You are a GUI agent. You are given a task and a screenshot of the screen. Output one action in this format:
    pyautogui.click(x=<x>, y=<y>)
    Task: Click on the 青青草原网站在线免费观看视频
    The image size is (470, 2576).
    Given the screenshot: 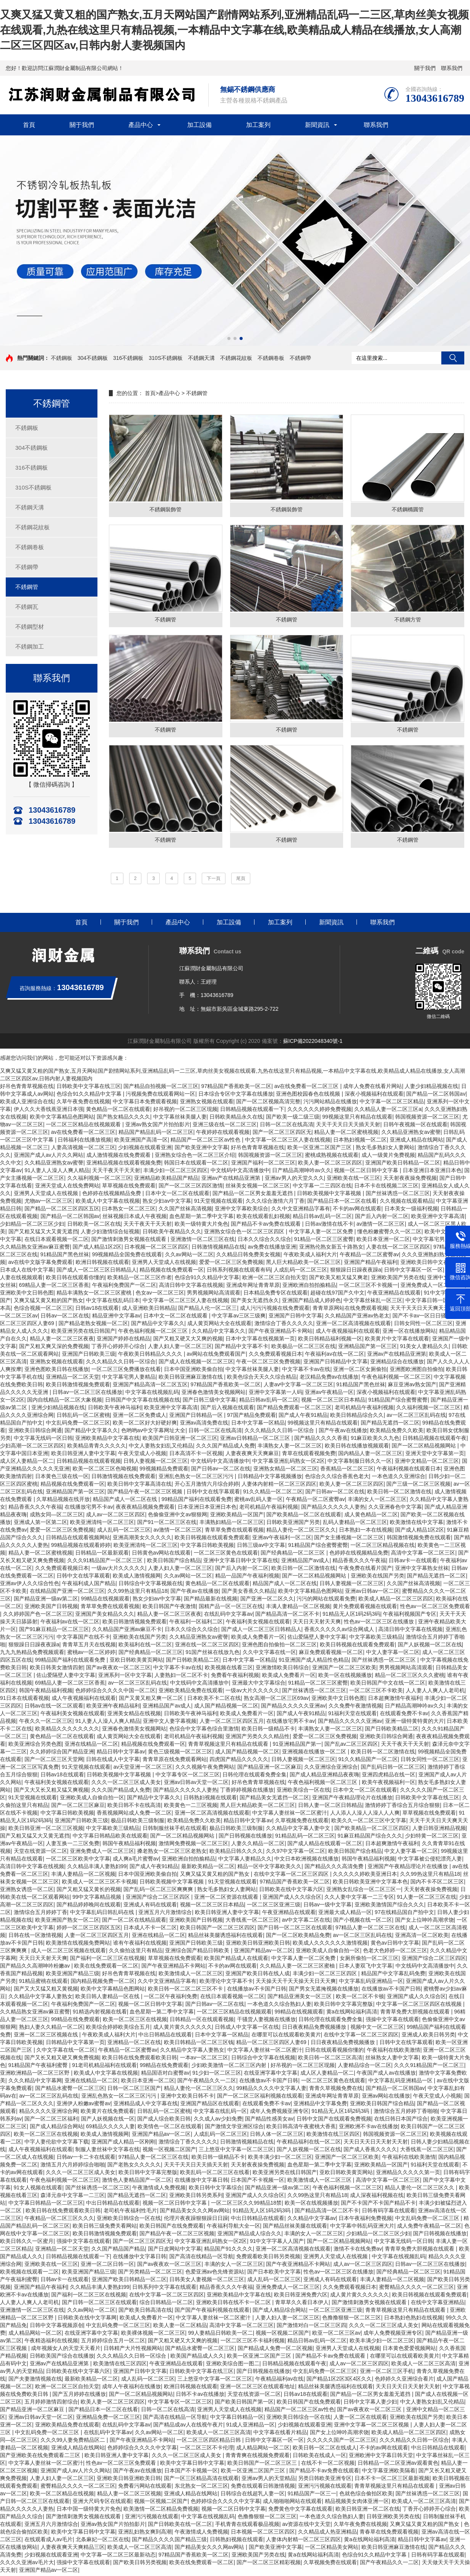 What is the action you would take?
    pyautogui.click(x=350, y=1310)
    